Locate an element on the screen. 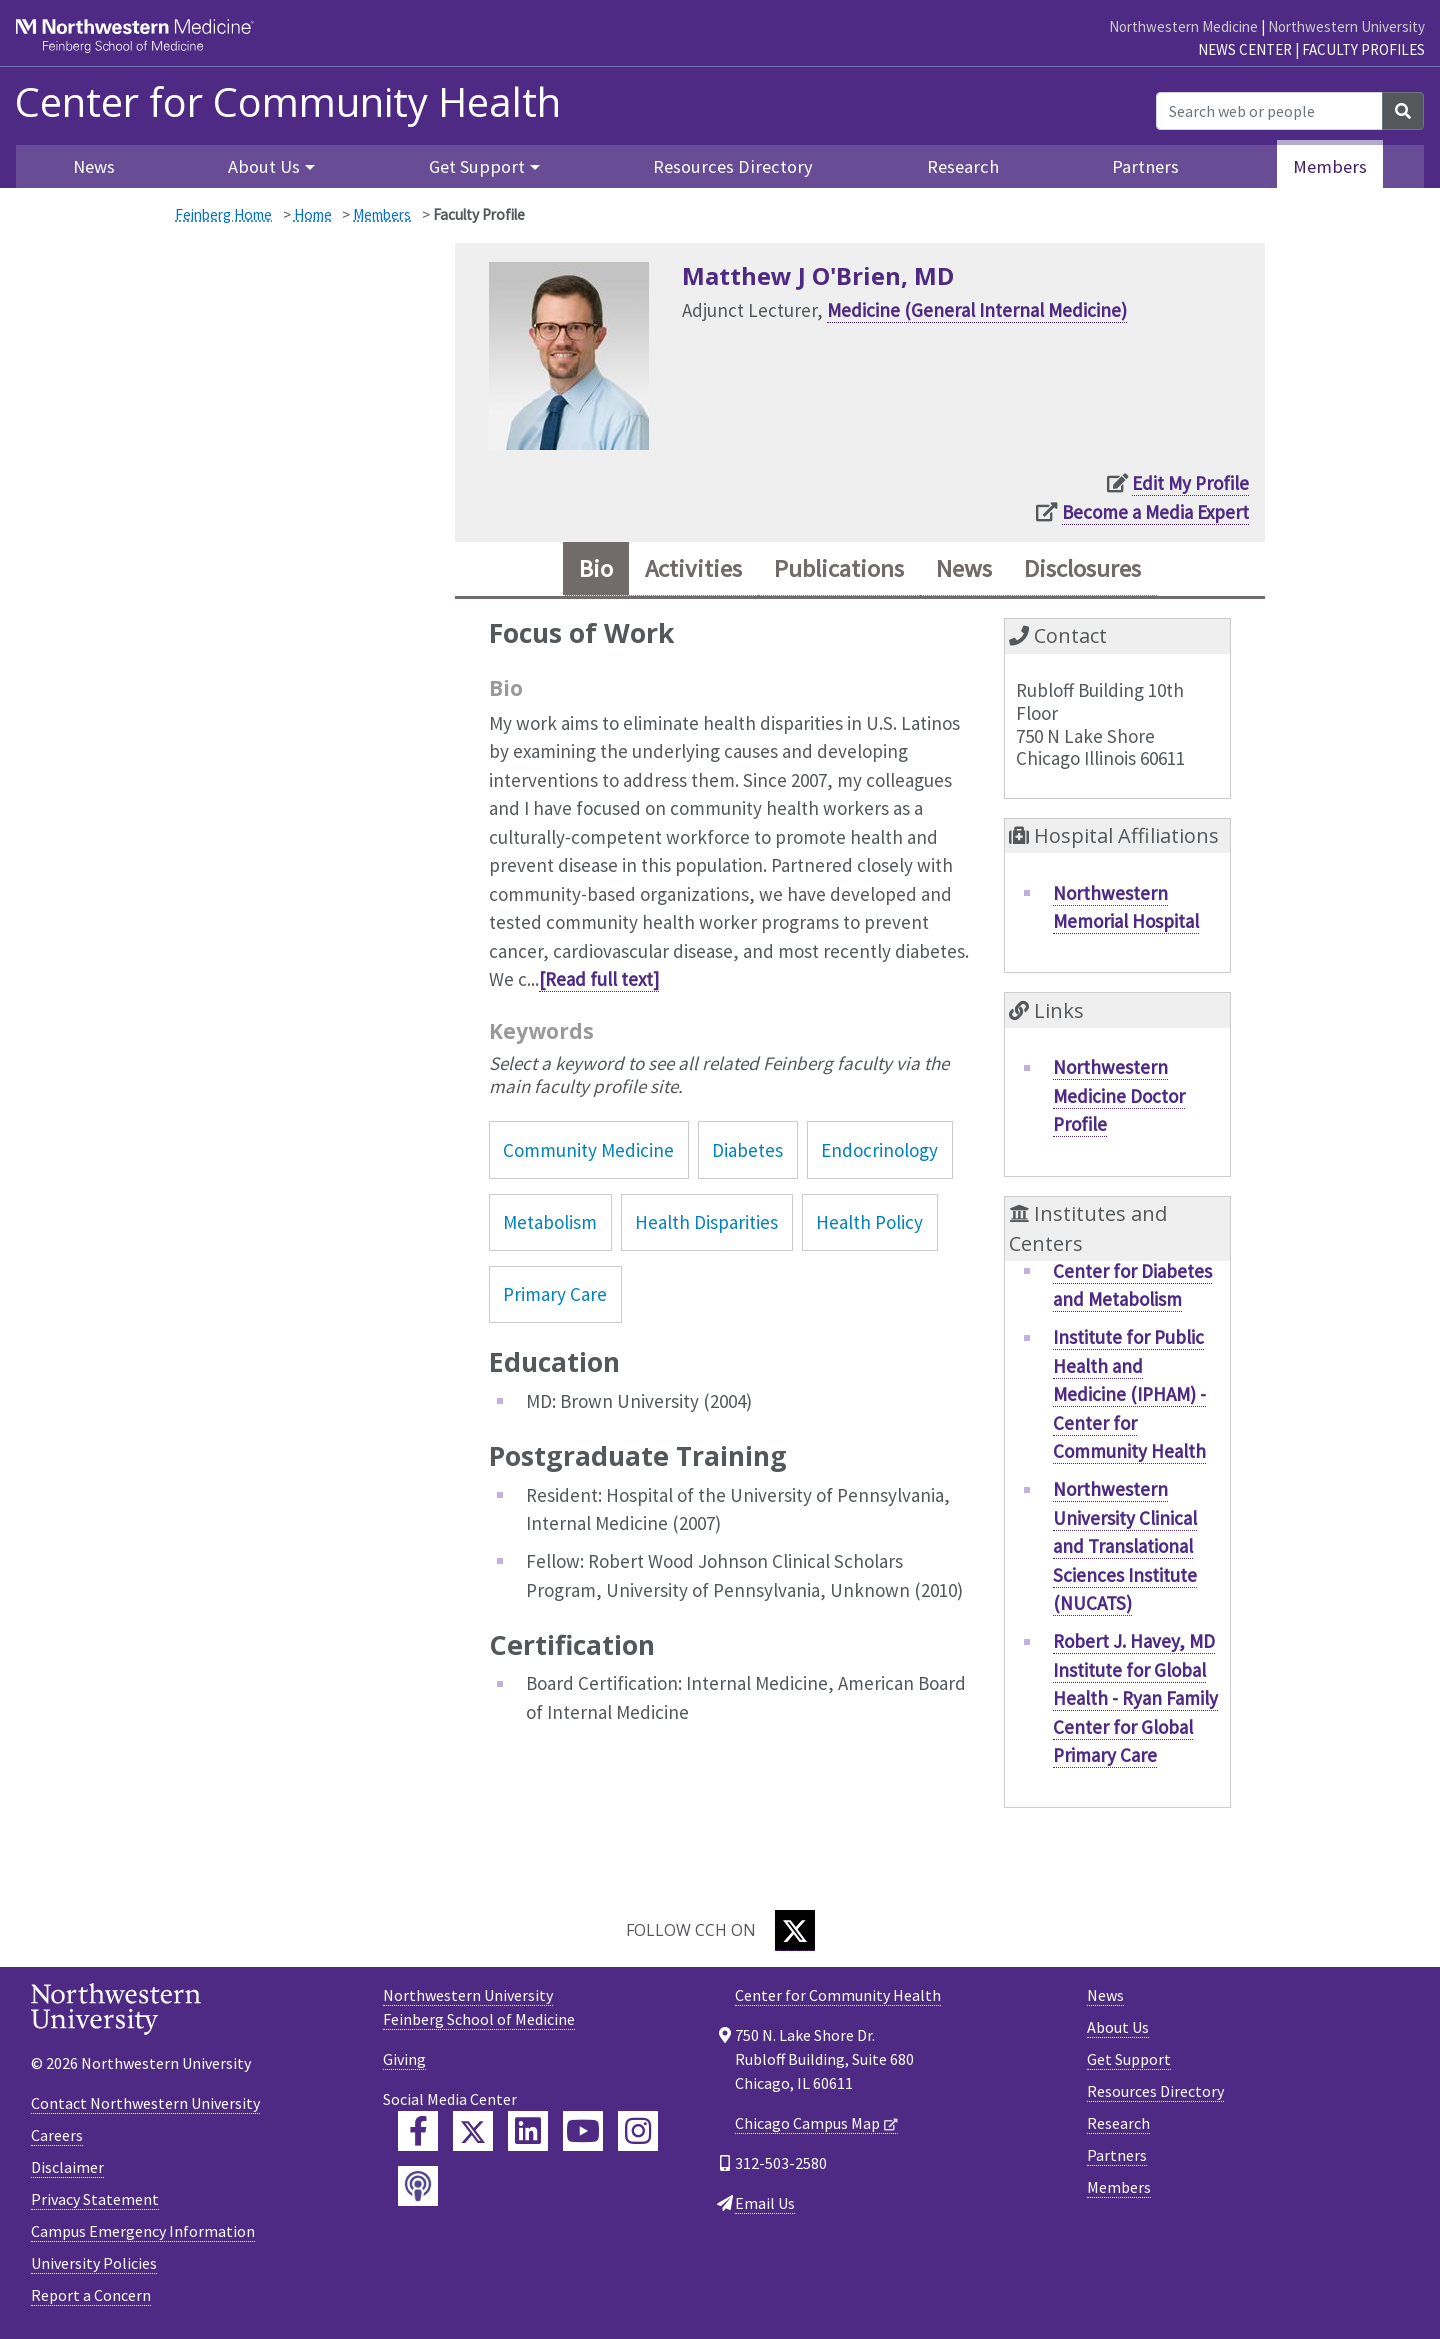 Image resolution: width=1440 pixels, height=2339 pixels. News [tab] is located at coordinates (964, 568).